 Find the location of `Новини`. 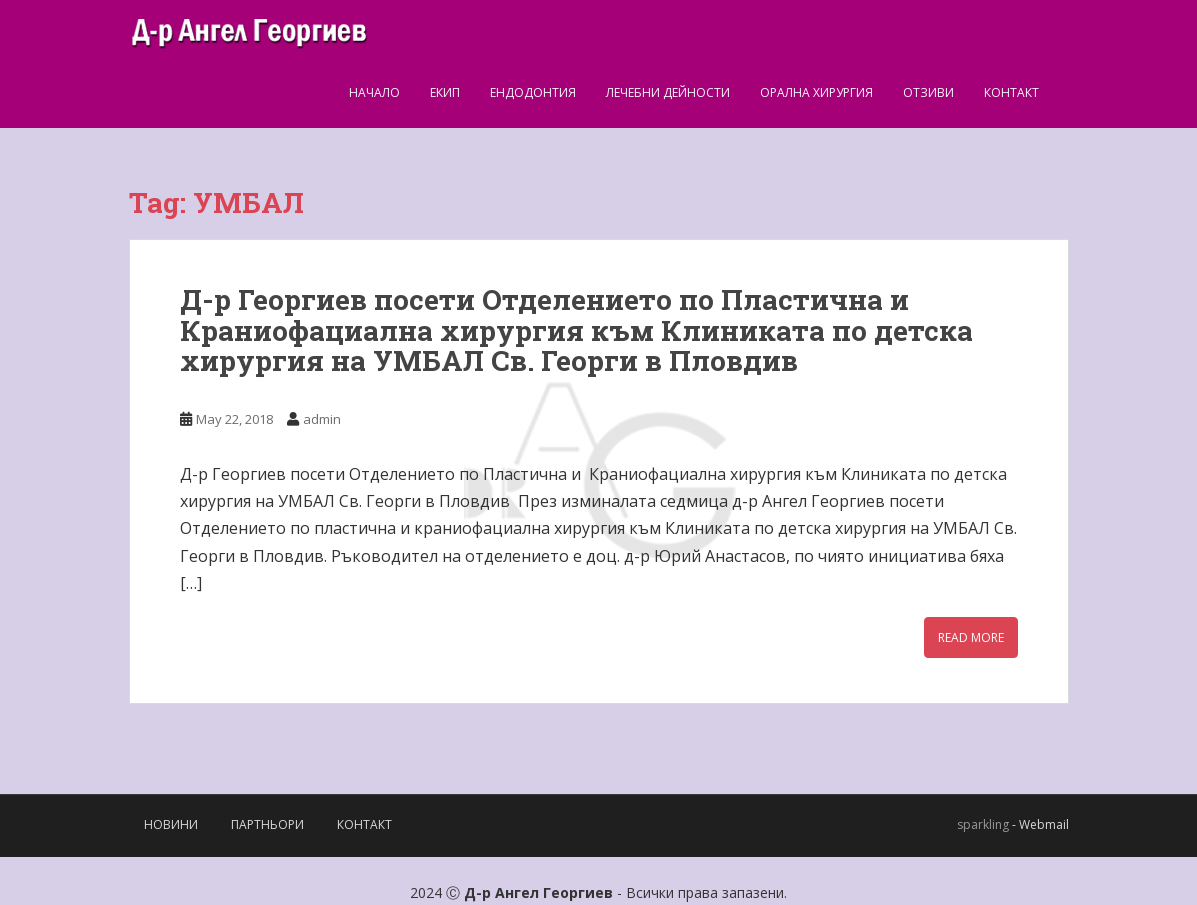

Новини is located at coordinates (171, 824).